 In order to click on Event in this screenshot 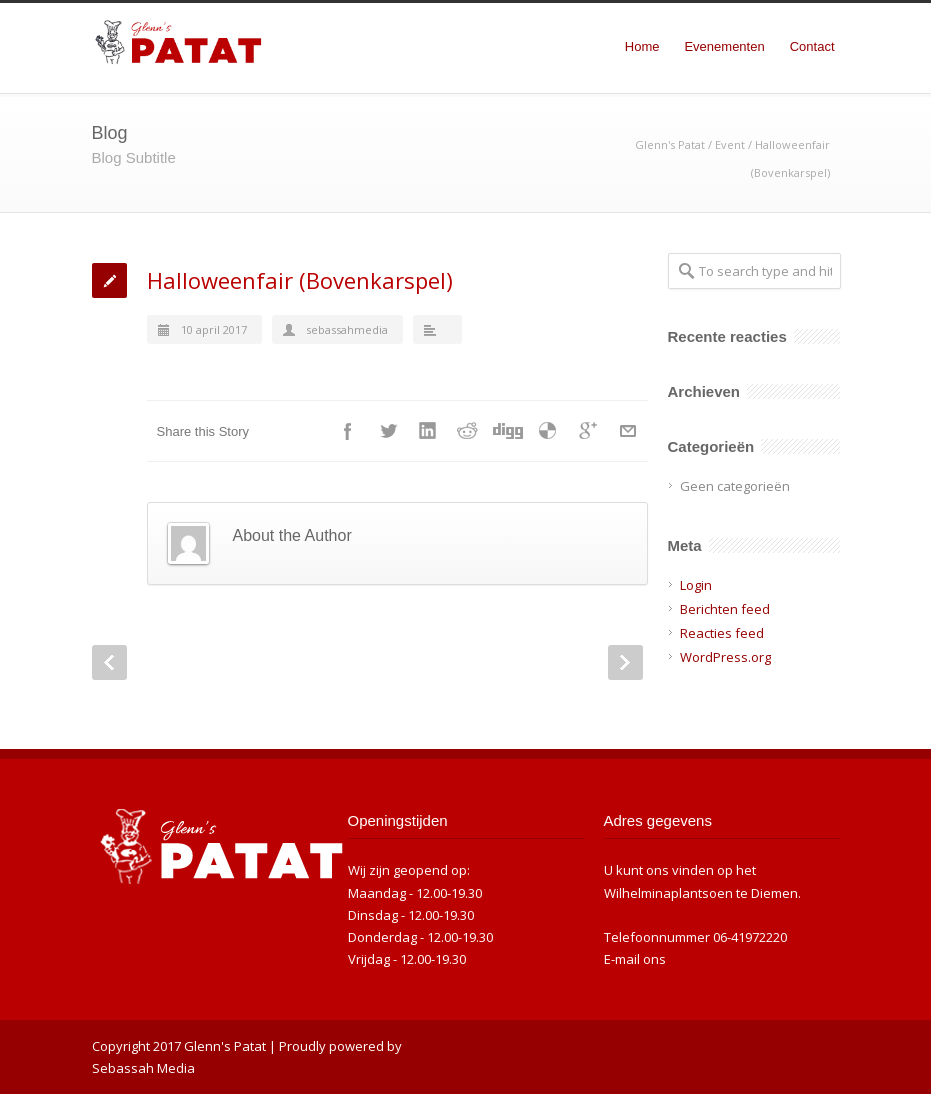, I will do `click(730, 144)`.